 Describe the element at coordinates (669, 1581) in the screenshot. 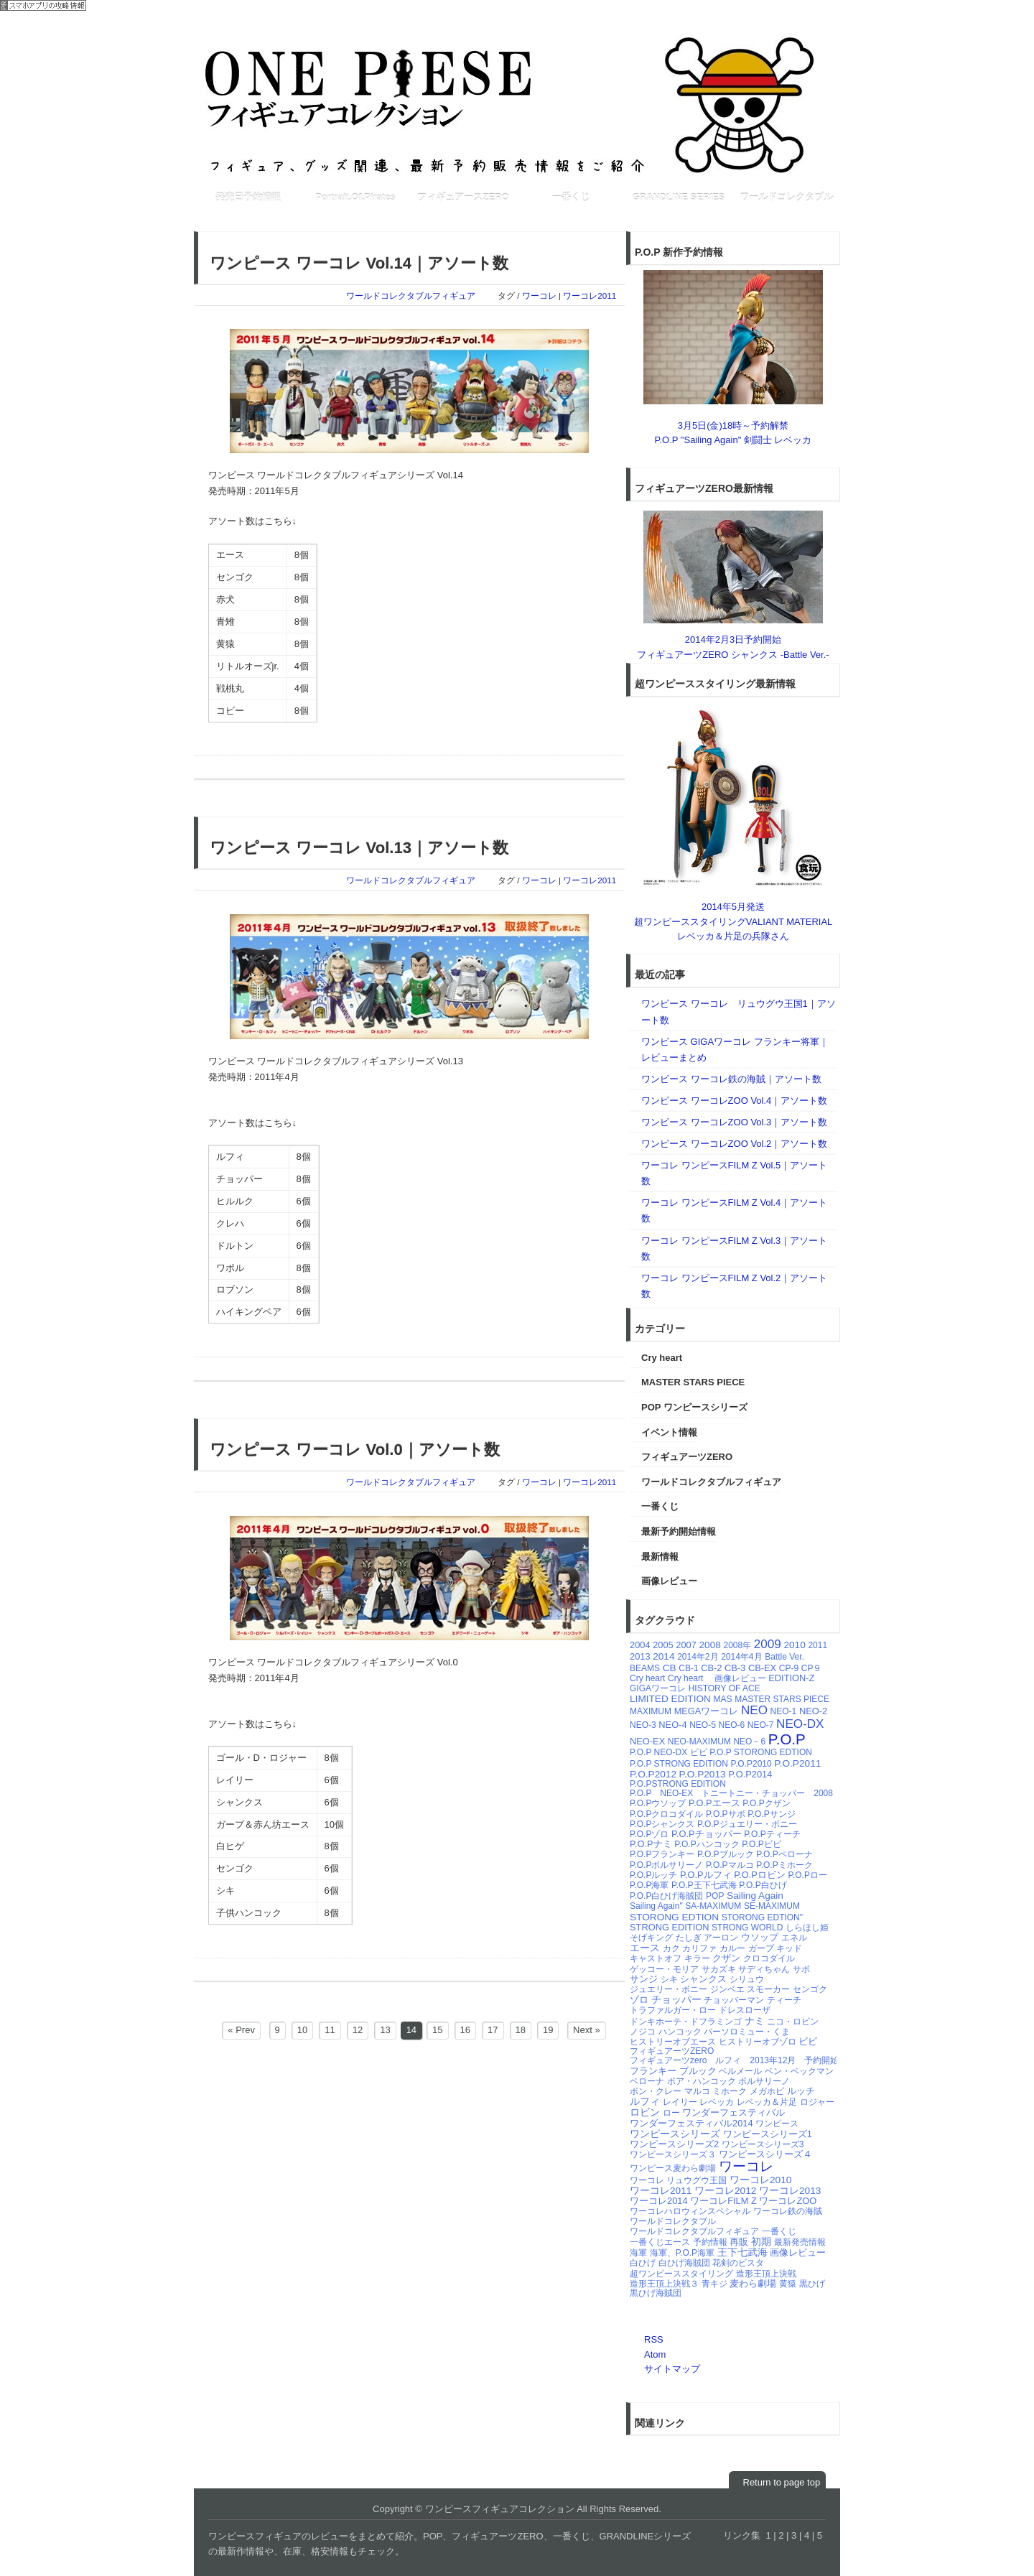

I see `画像レビュー` at that location.